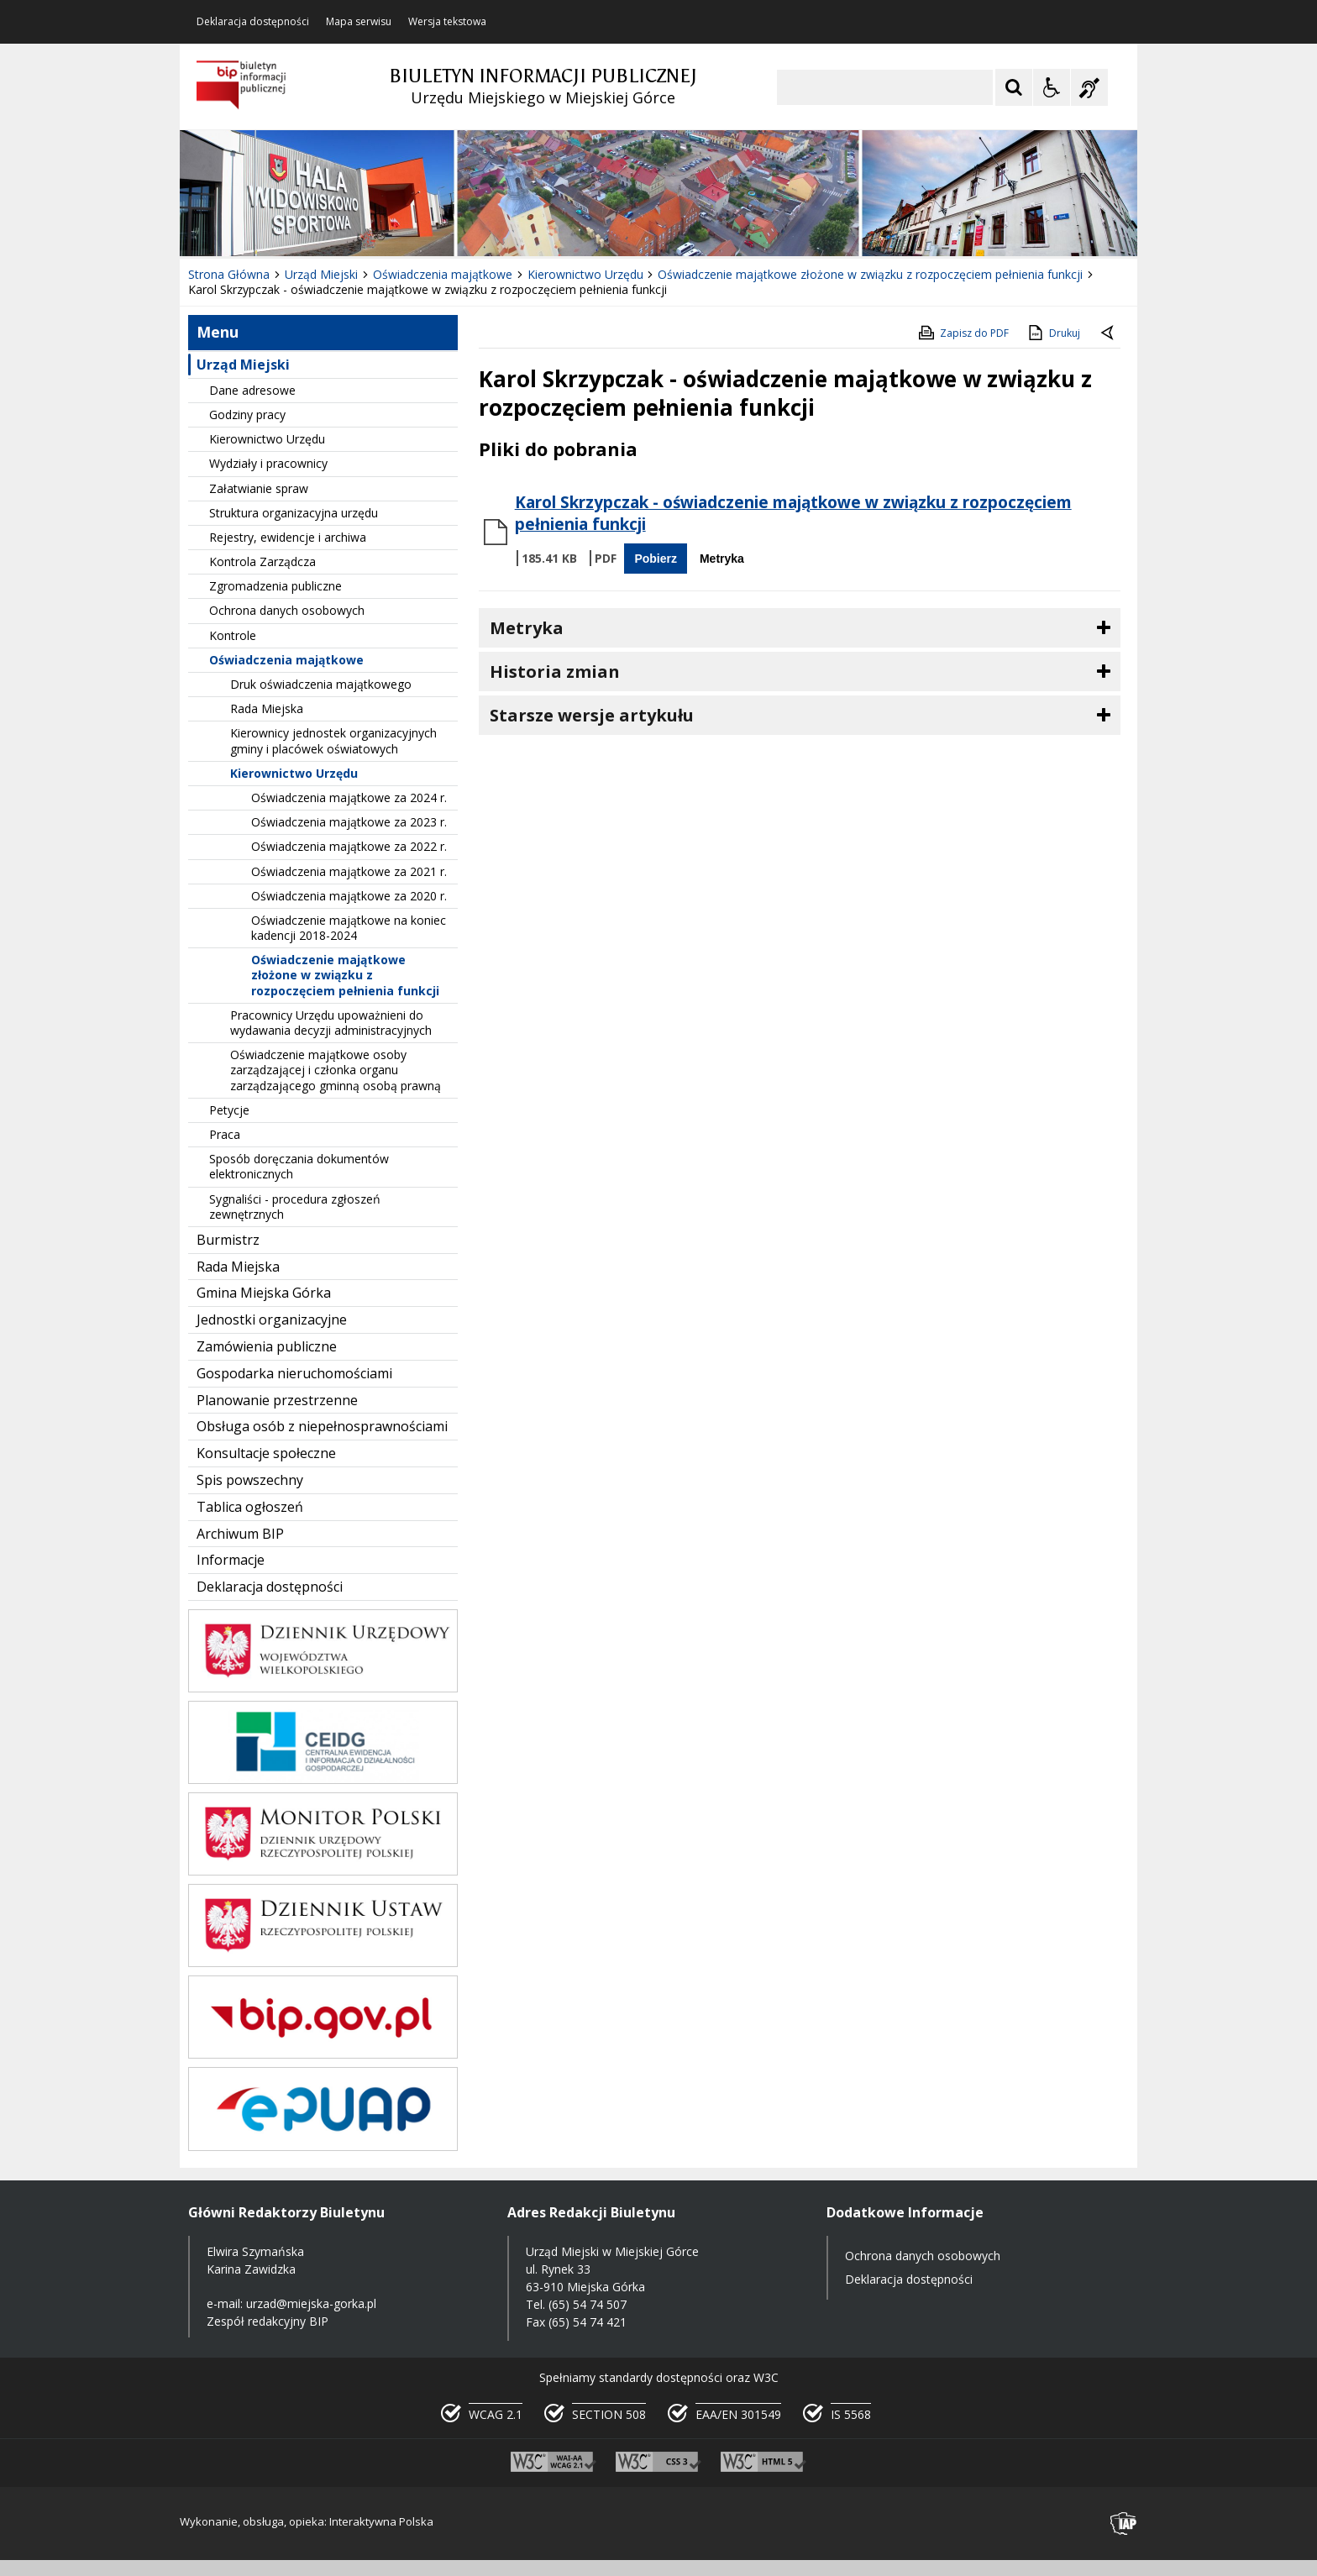 The height and width of the screenshot is (2576, 1317). Describe the element at coordinates (252, 390) in the screenshot. I see `Dane adresowe` at that location.